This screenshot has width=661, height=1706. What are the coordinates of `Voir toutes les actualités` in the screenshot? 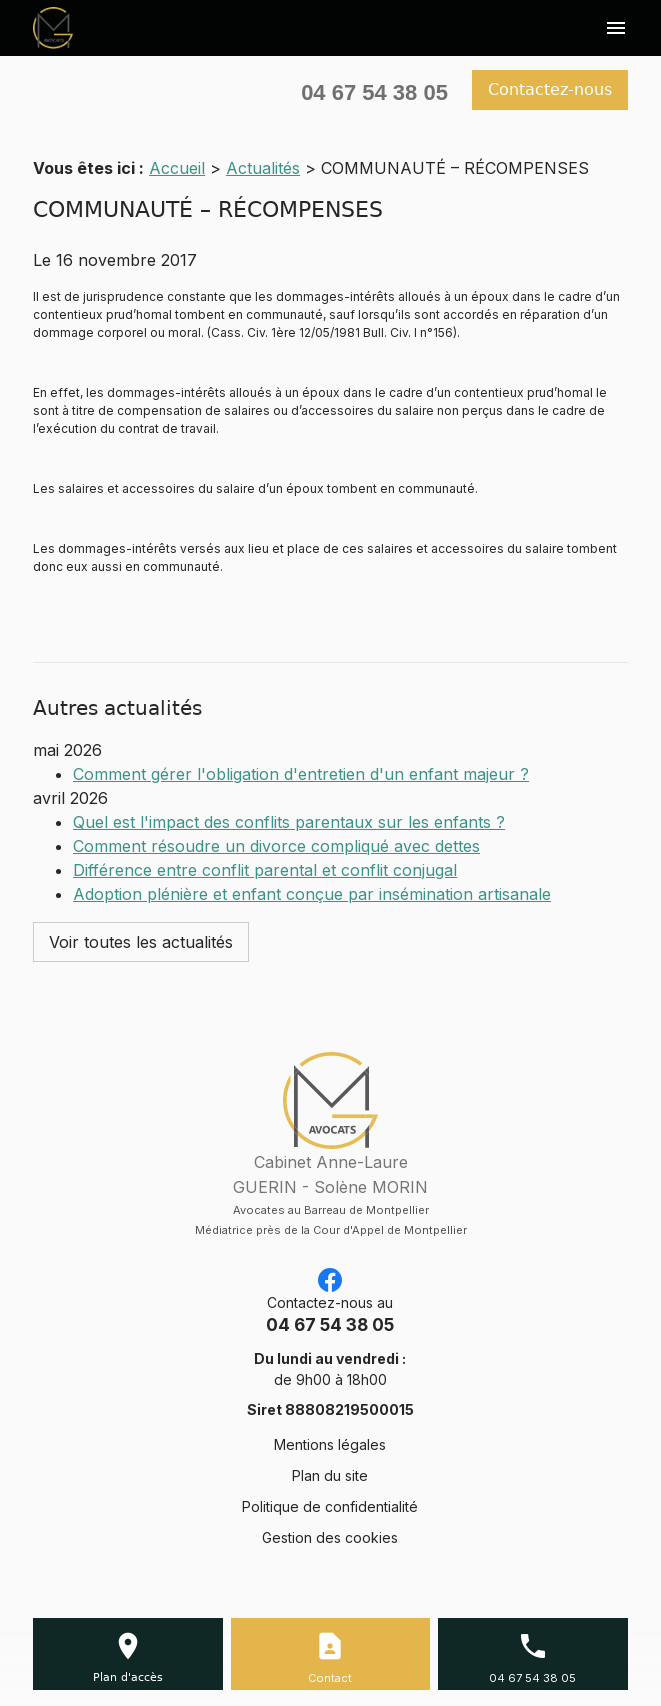 It's located at (141, 942).